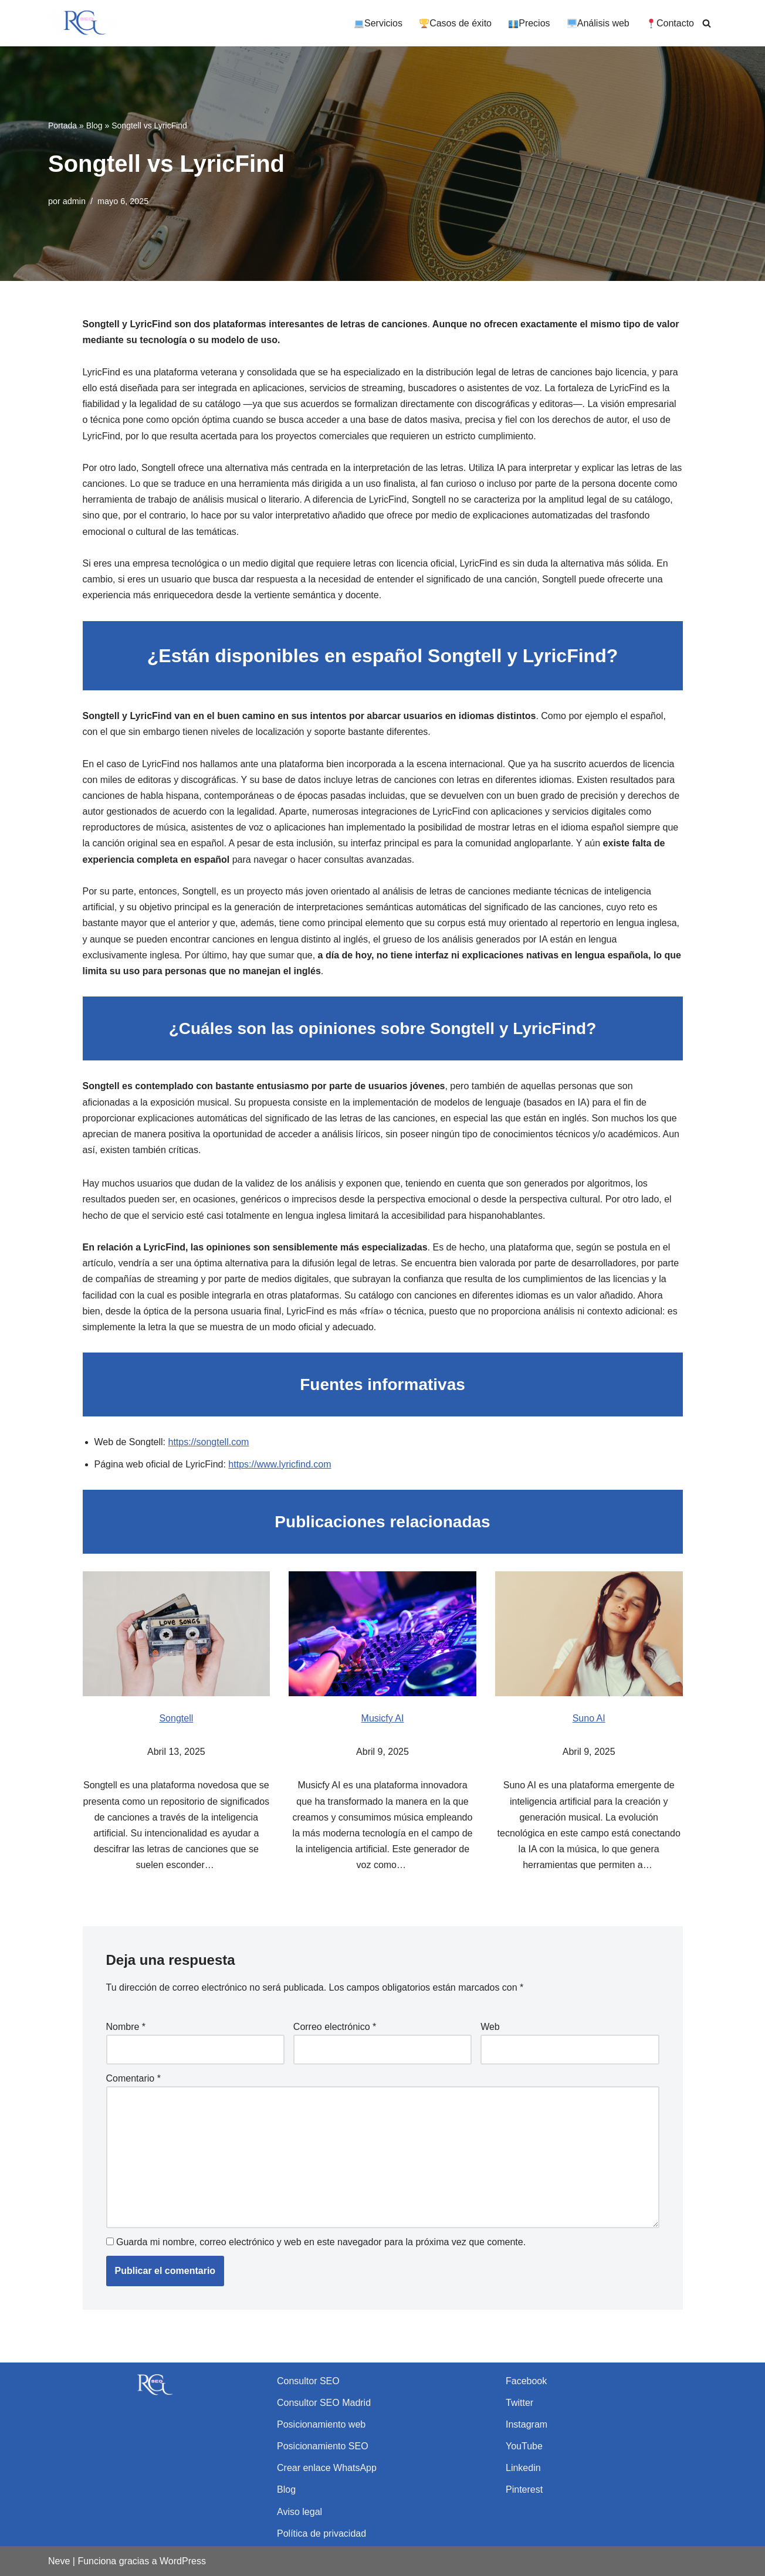 The width and height of the screenshot is (765, 2576). I want to click on Guarda mi nombre, correo electrónico y web en este navegador para la próxima vez que comente., so click(321, 2242).